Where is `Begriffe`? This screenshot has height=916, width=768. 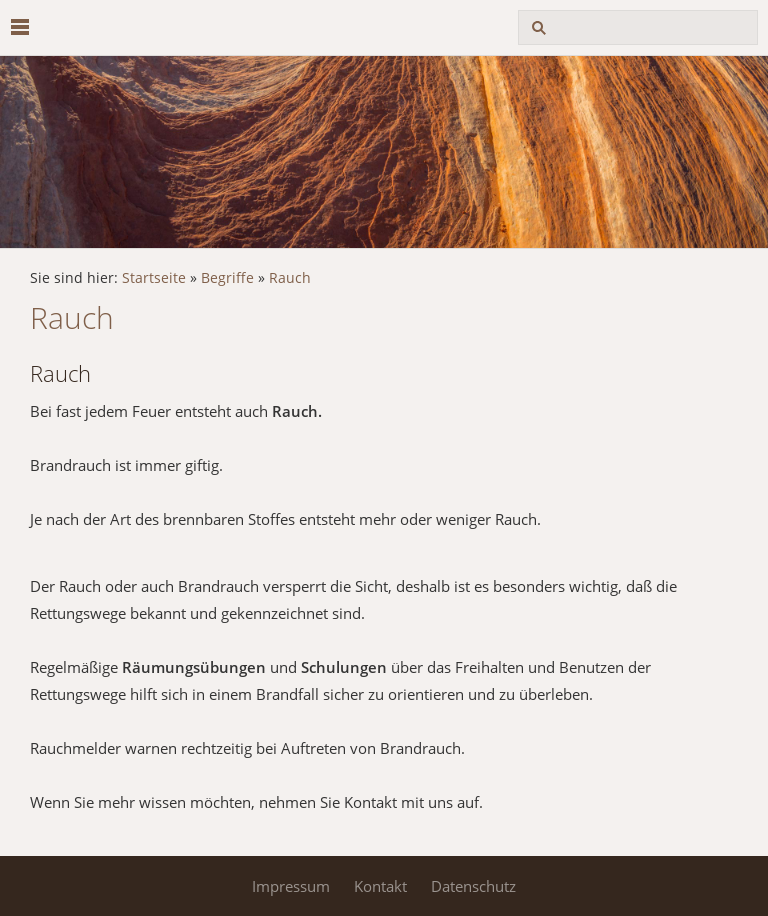 Begriffe is located at coordinates (227, 278).